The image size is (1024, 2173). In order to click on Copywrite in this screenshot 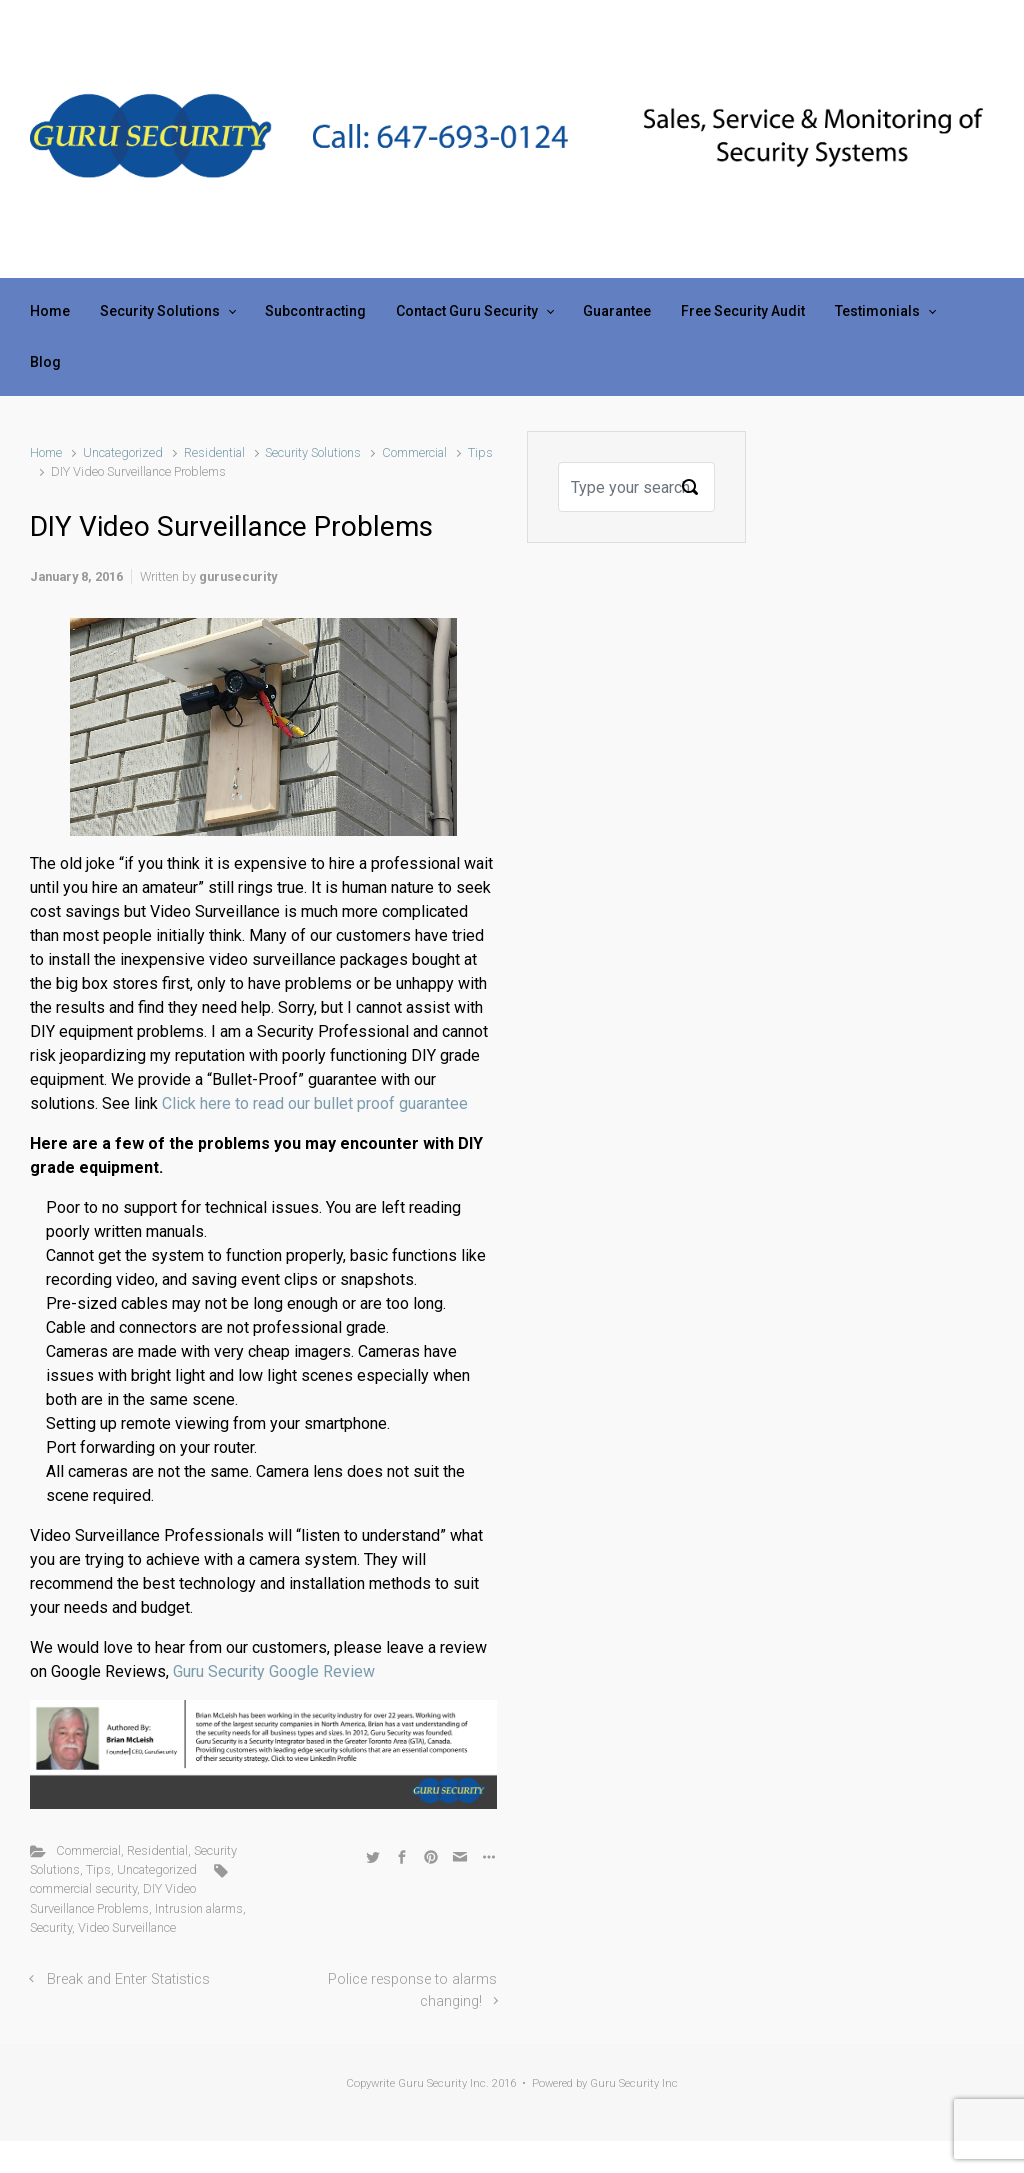, I will do `click(370, 2083)`.